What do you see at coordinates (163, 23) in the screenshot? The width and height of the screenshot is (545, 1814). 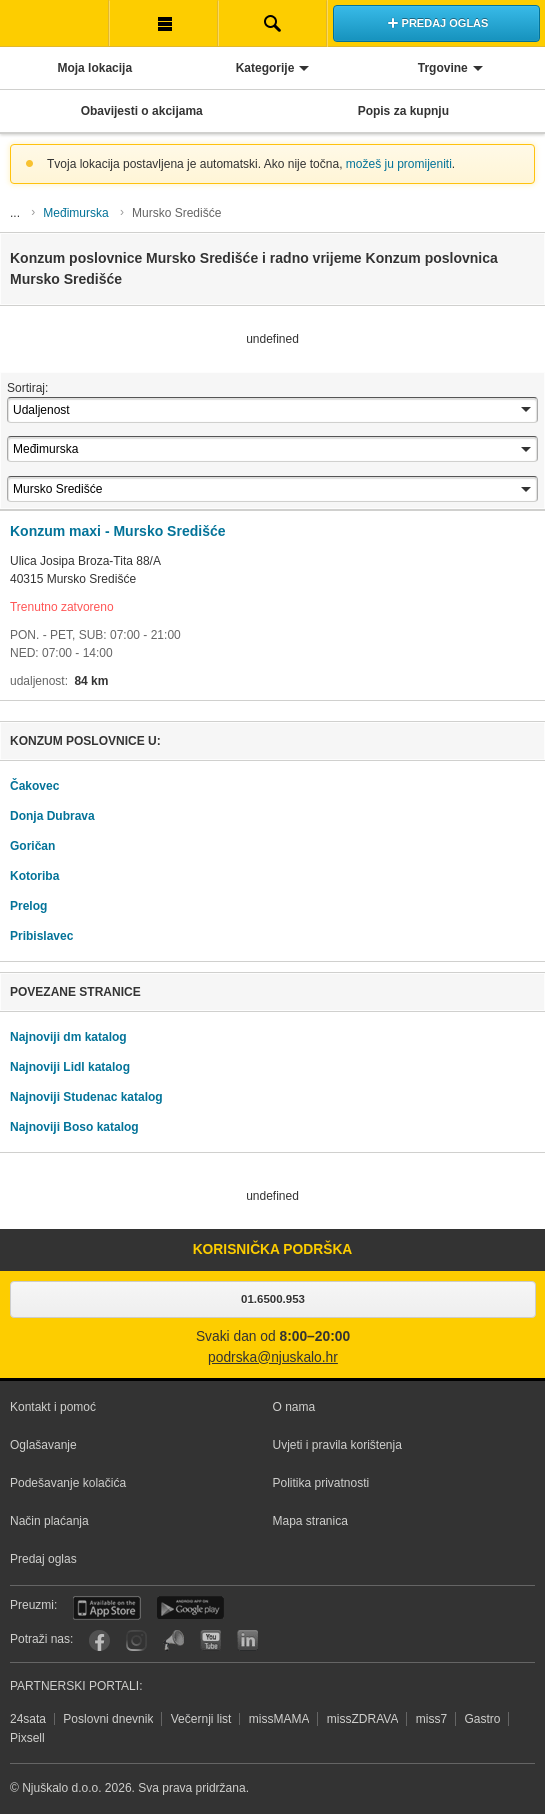 I see `Korisnička traka` at bounding box center [163, 23].